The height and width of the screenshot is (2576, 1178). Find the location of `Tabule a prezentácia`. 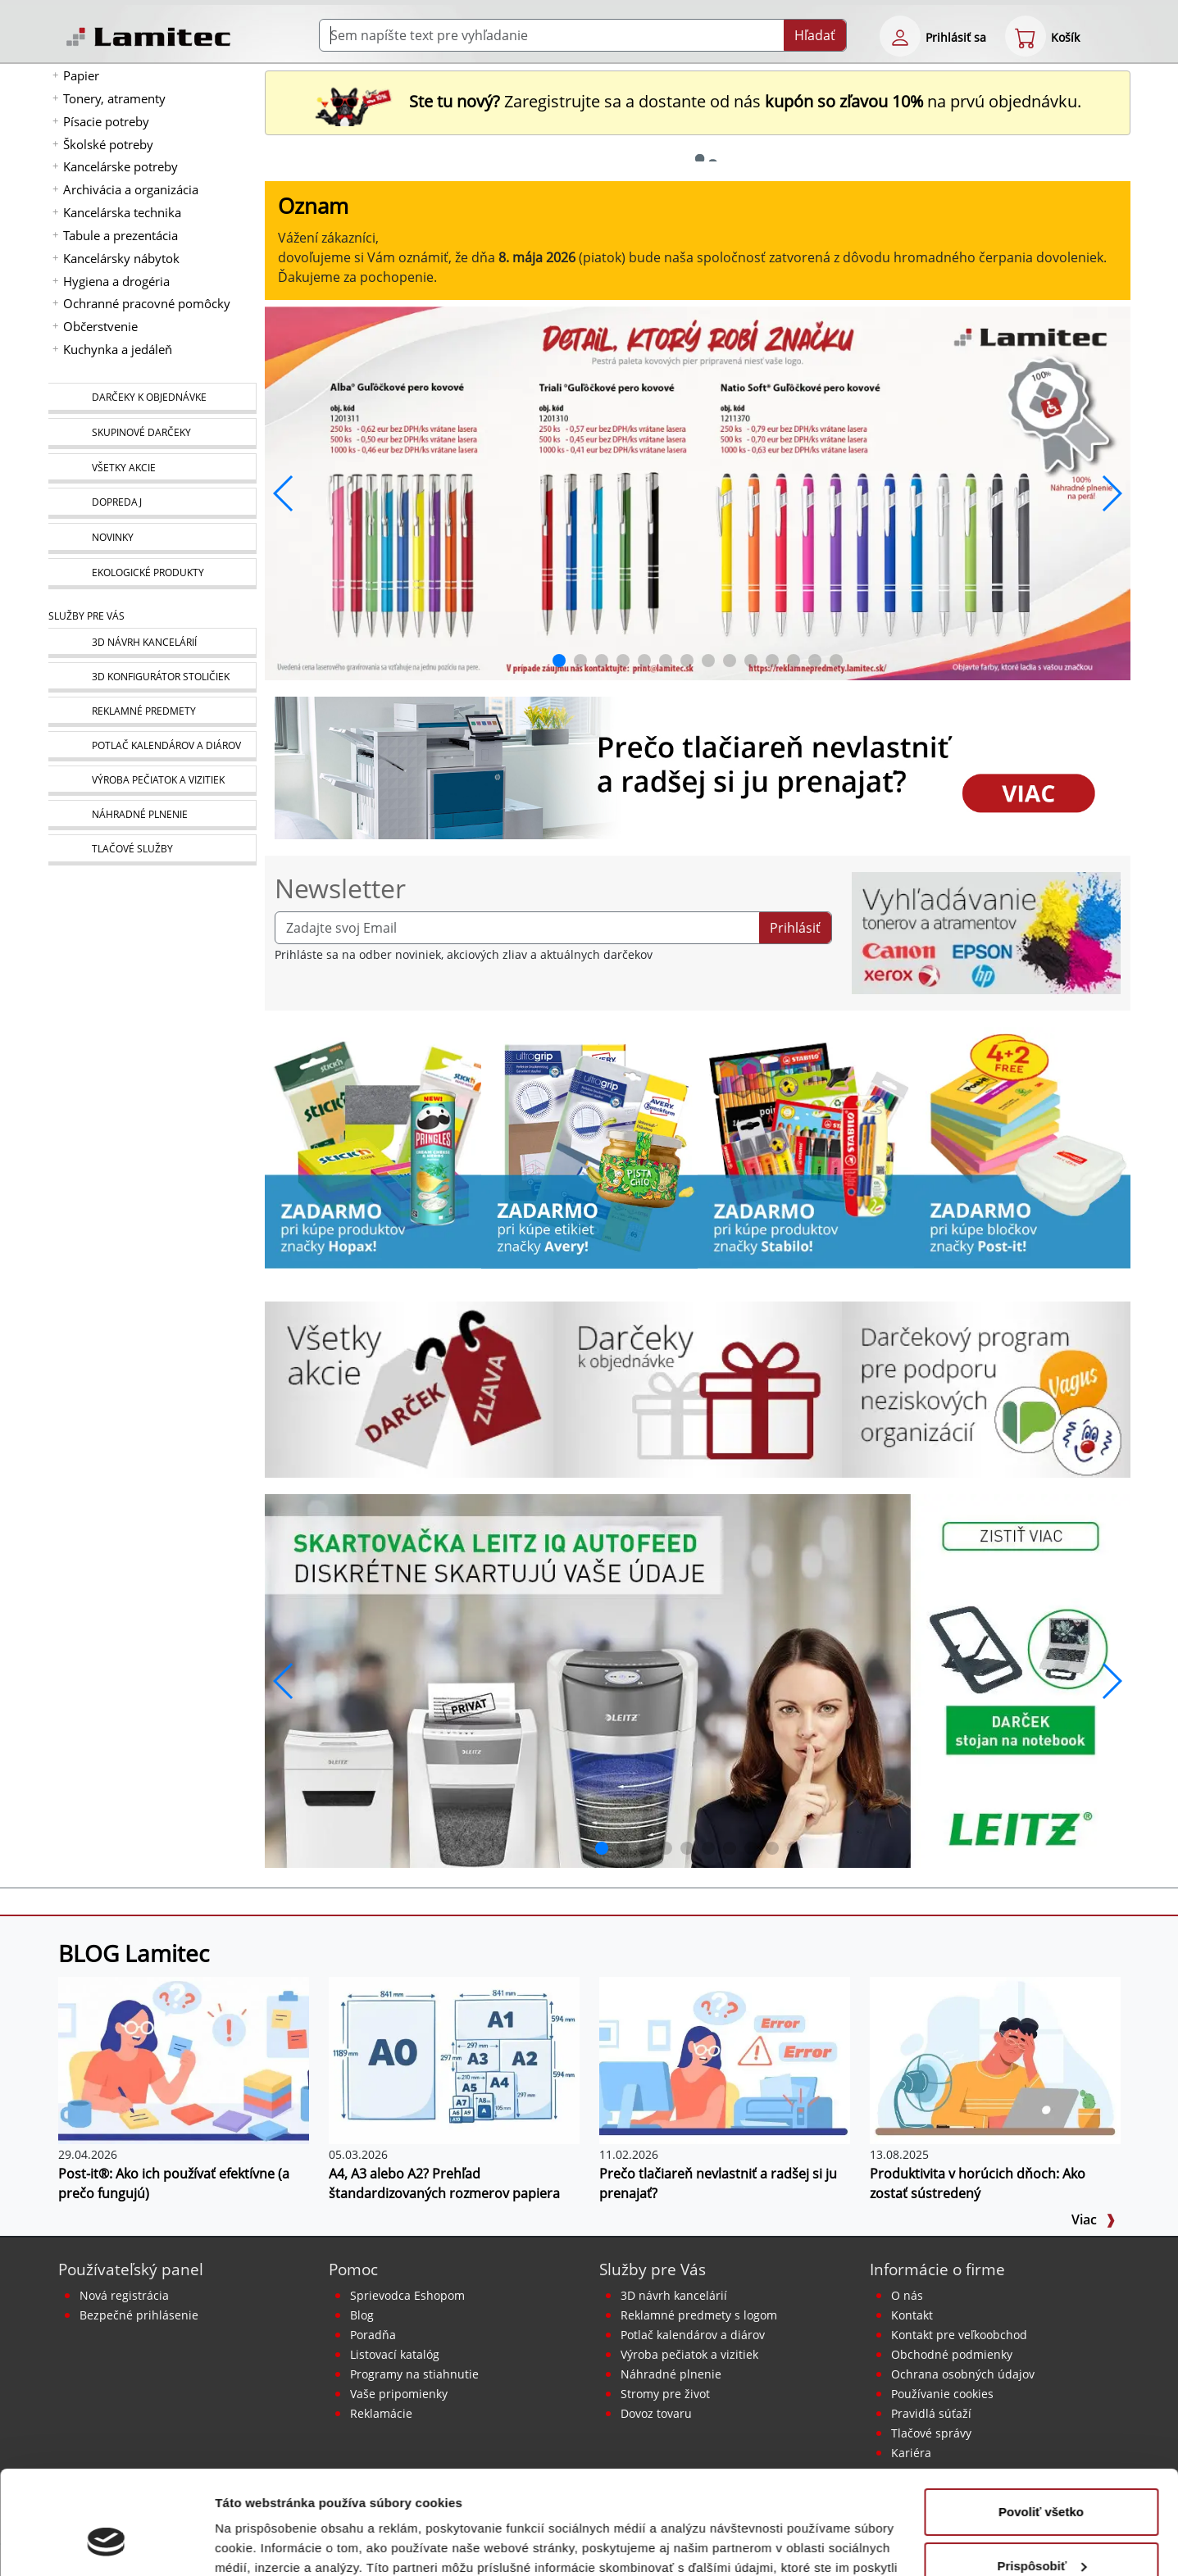

Tabule a prezentácia is located at coordinates (120, 235).